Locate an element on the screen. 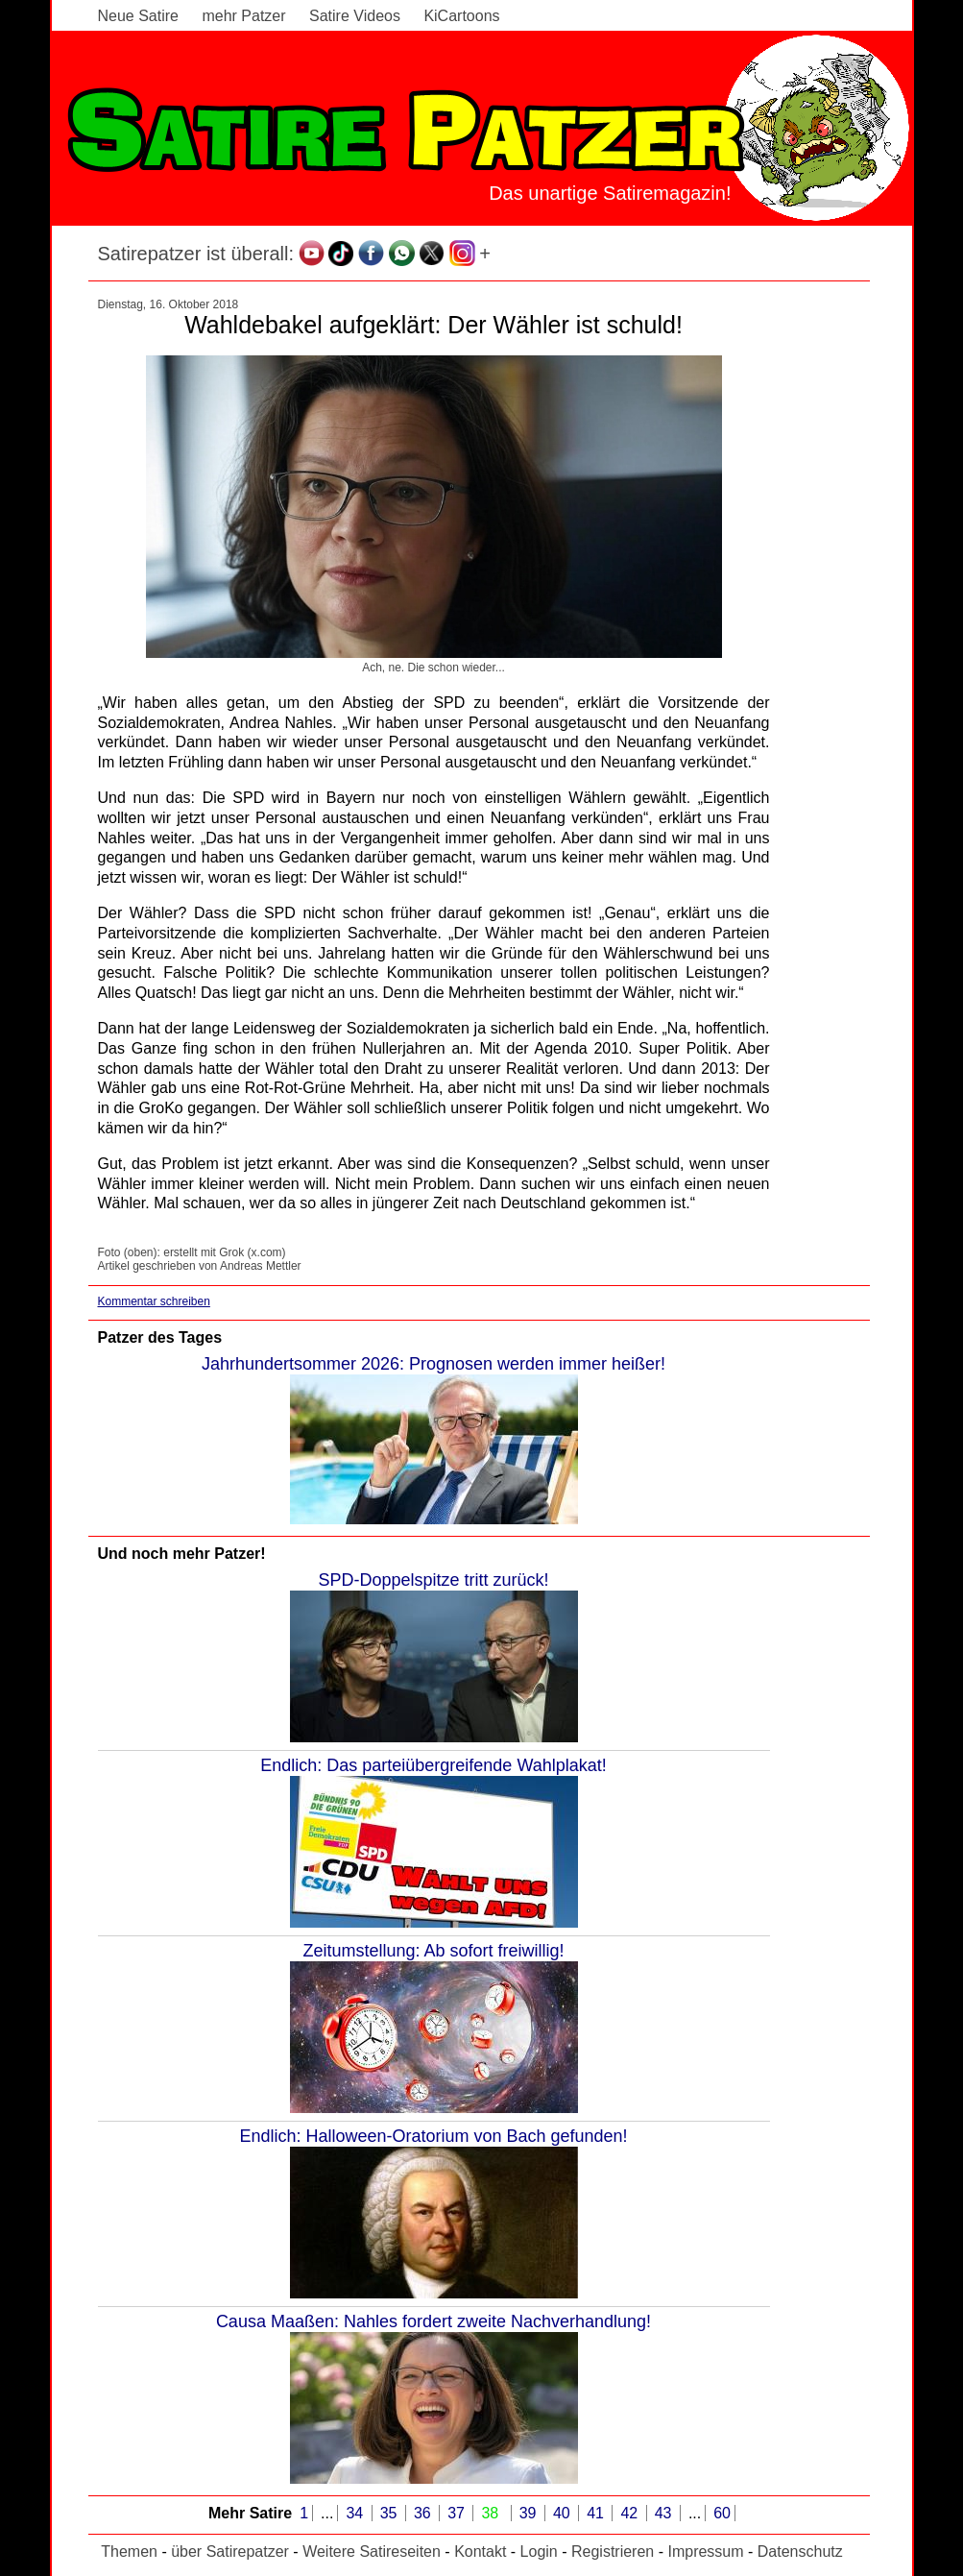 The height and width of the screenshot is (2576, 963). Satire Videos is located at coordinates (354, 16).